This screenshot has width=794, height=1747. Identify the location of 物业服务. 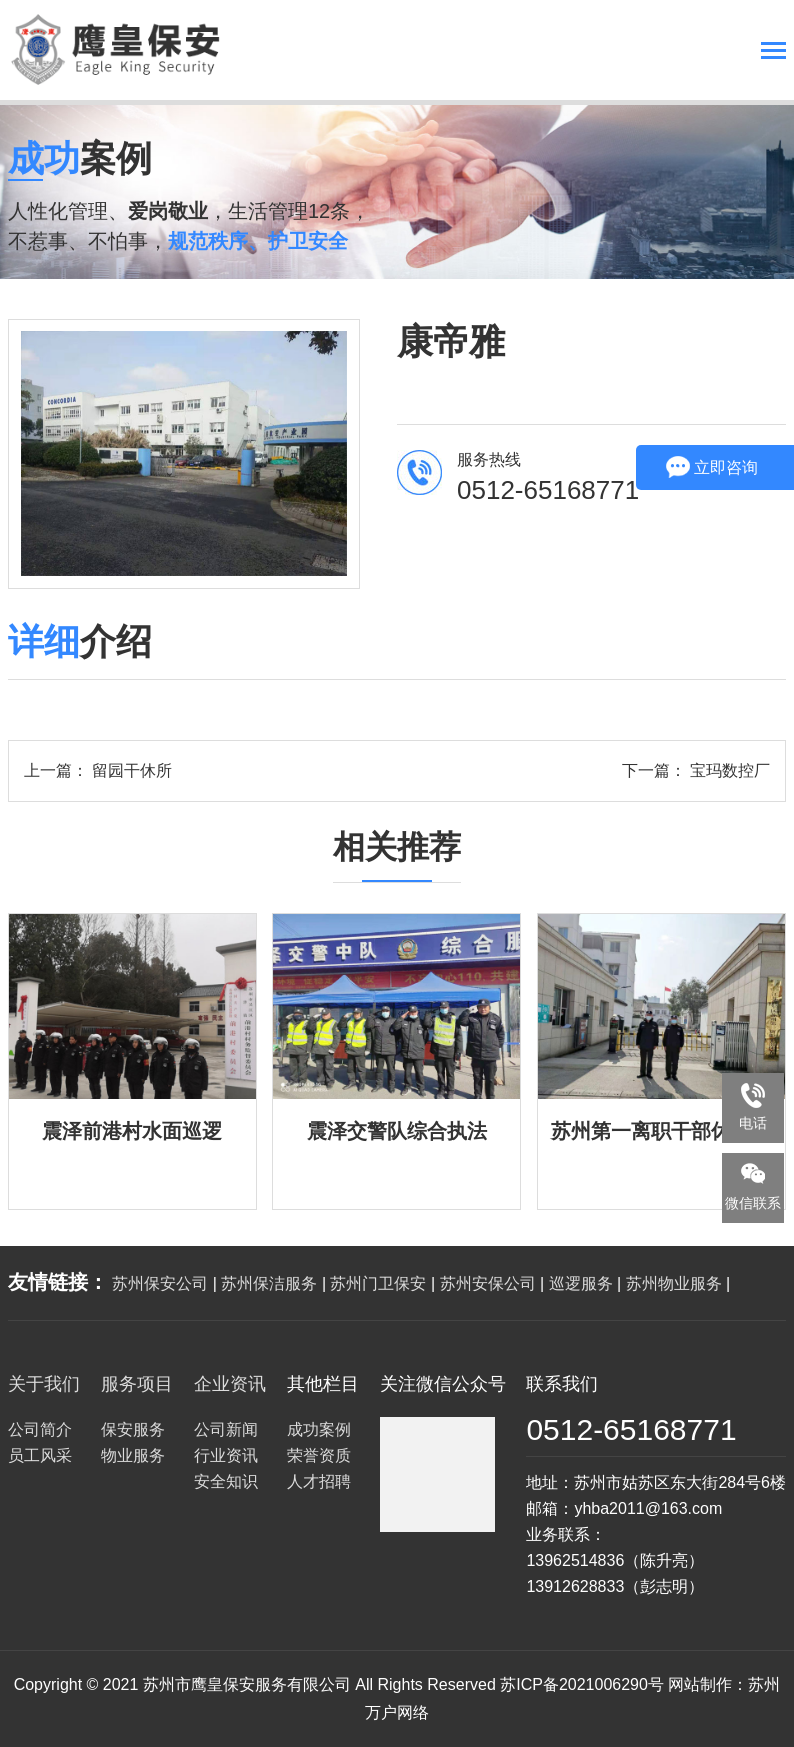
(133, 1455).